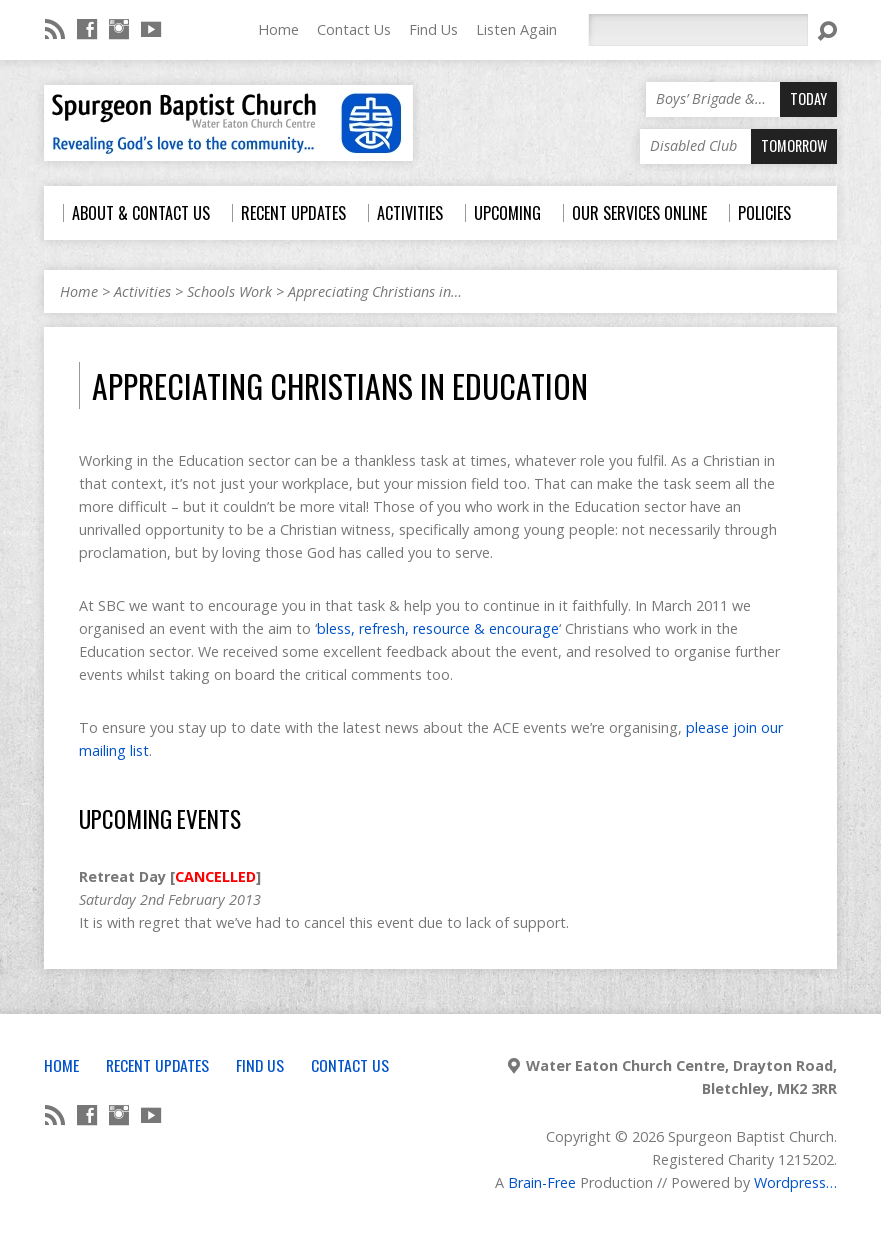 The height and width of the screenshot is (1234, 881). I want to click on Listen Again, so click(516, 29).